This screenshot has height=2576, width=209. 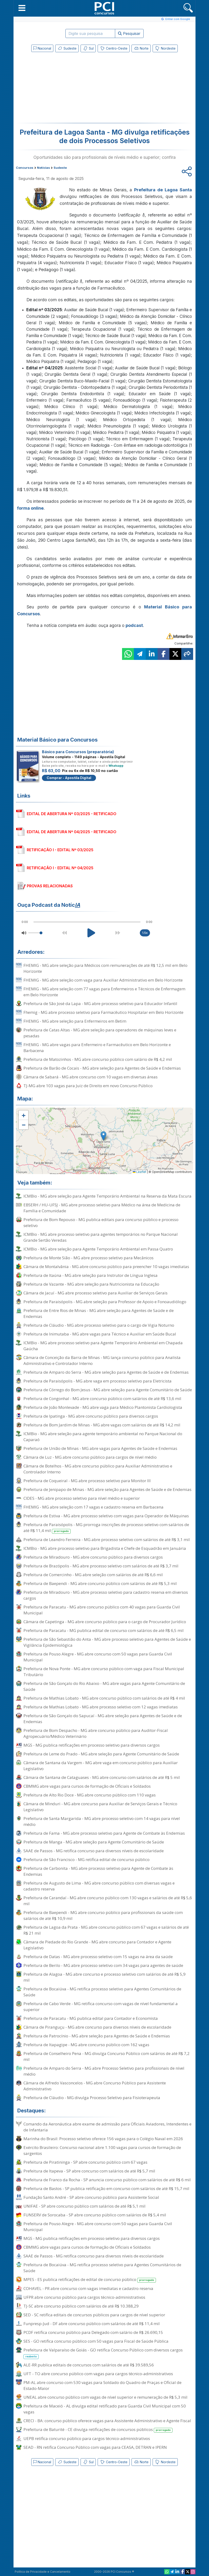 I want to click on Prefeitura de Entre Rios de Minas - MG abre seleção para Agentes de Saúde e de Endemias, so click(x=98, y=1313).